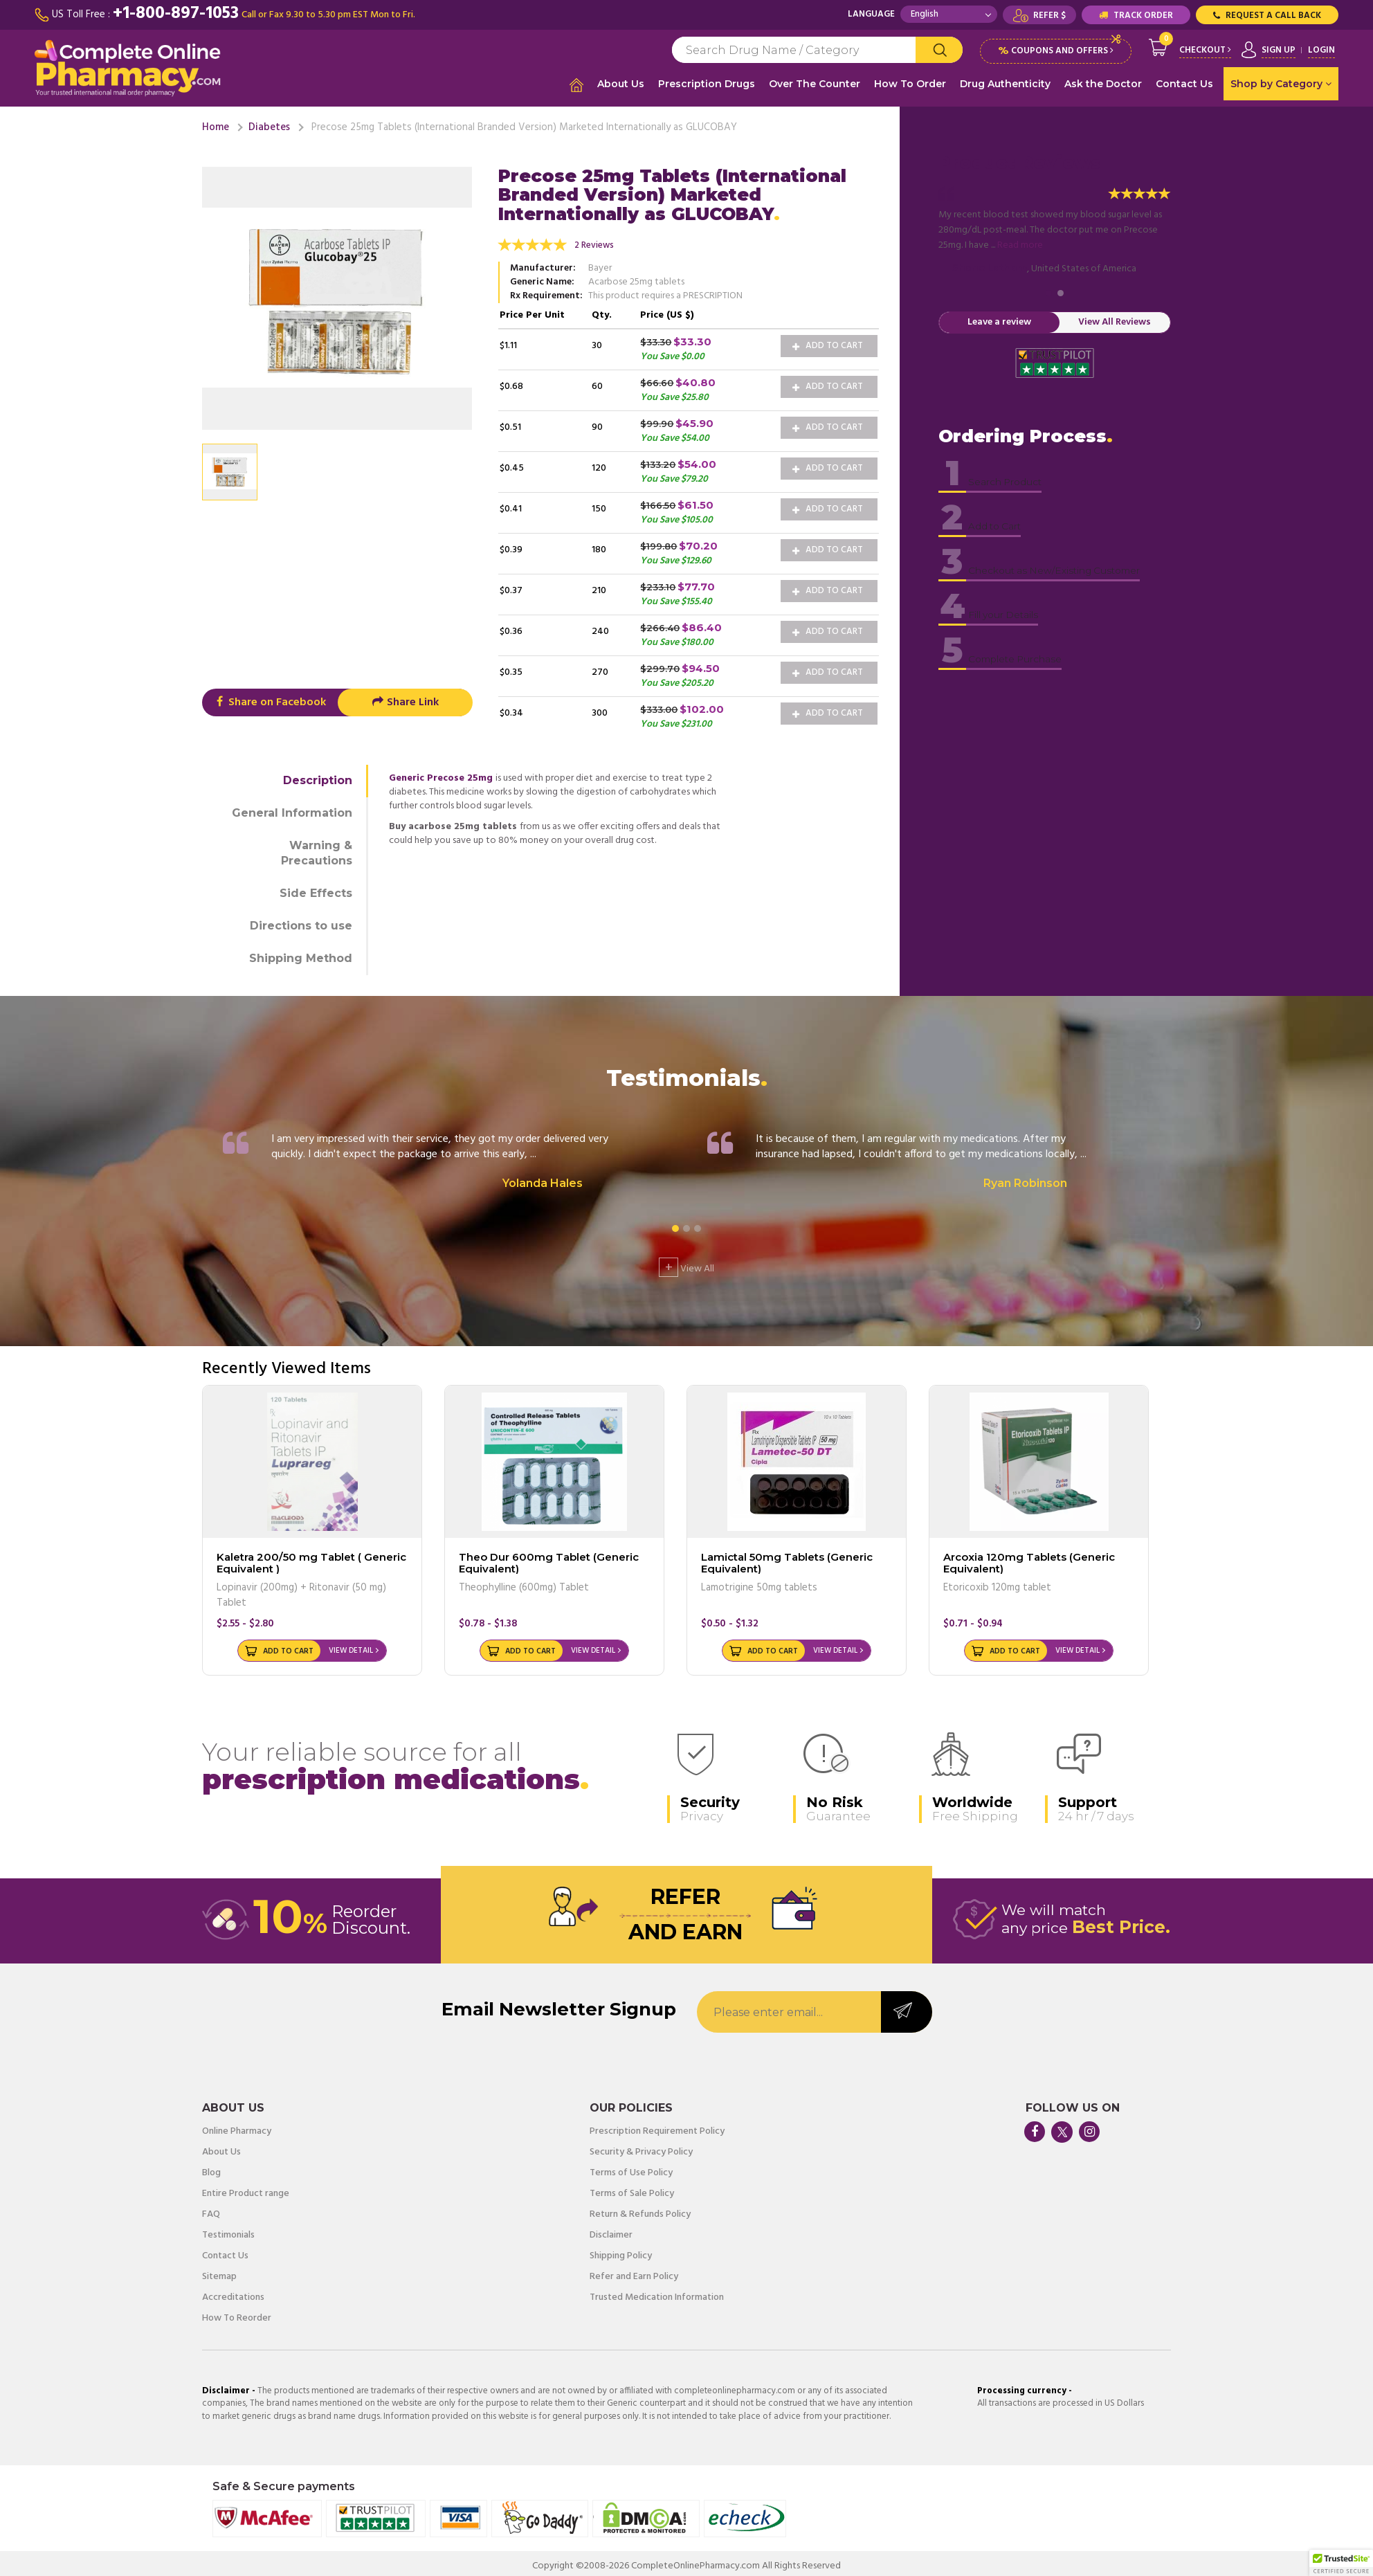 This screenshot has height=2576, width=1373. Describe the element at coordinates (1005, 84) in the screenshot. I see `Drug Authenticity` at that location.